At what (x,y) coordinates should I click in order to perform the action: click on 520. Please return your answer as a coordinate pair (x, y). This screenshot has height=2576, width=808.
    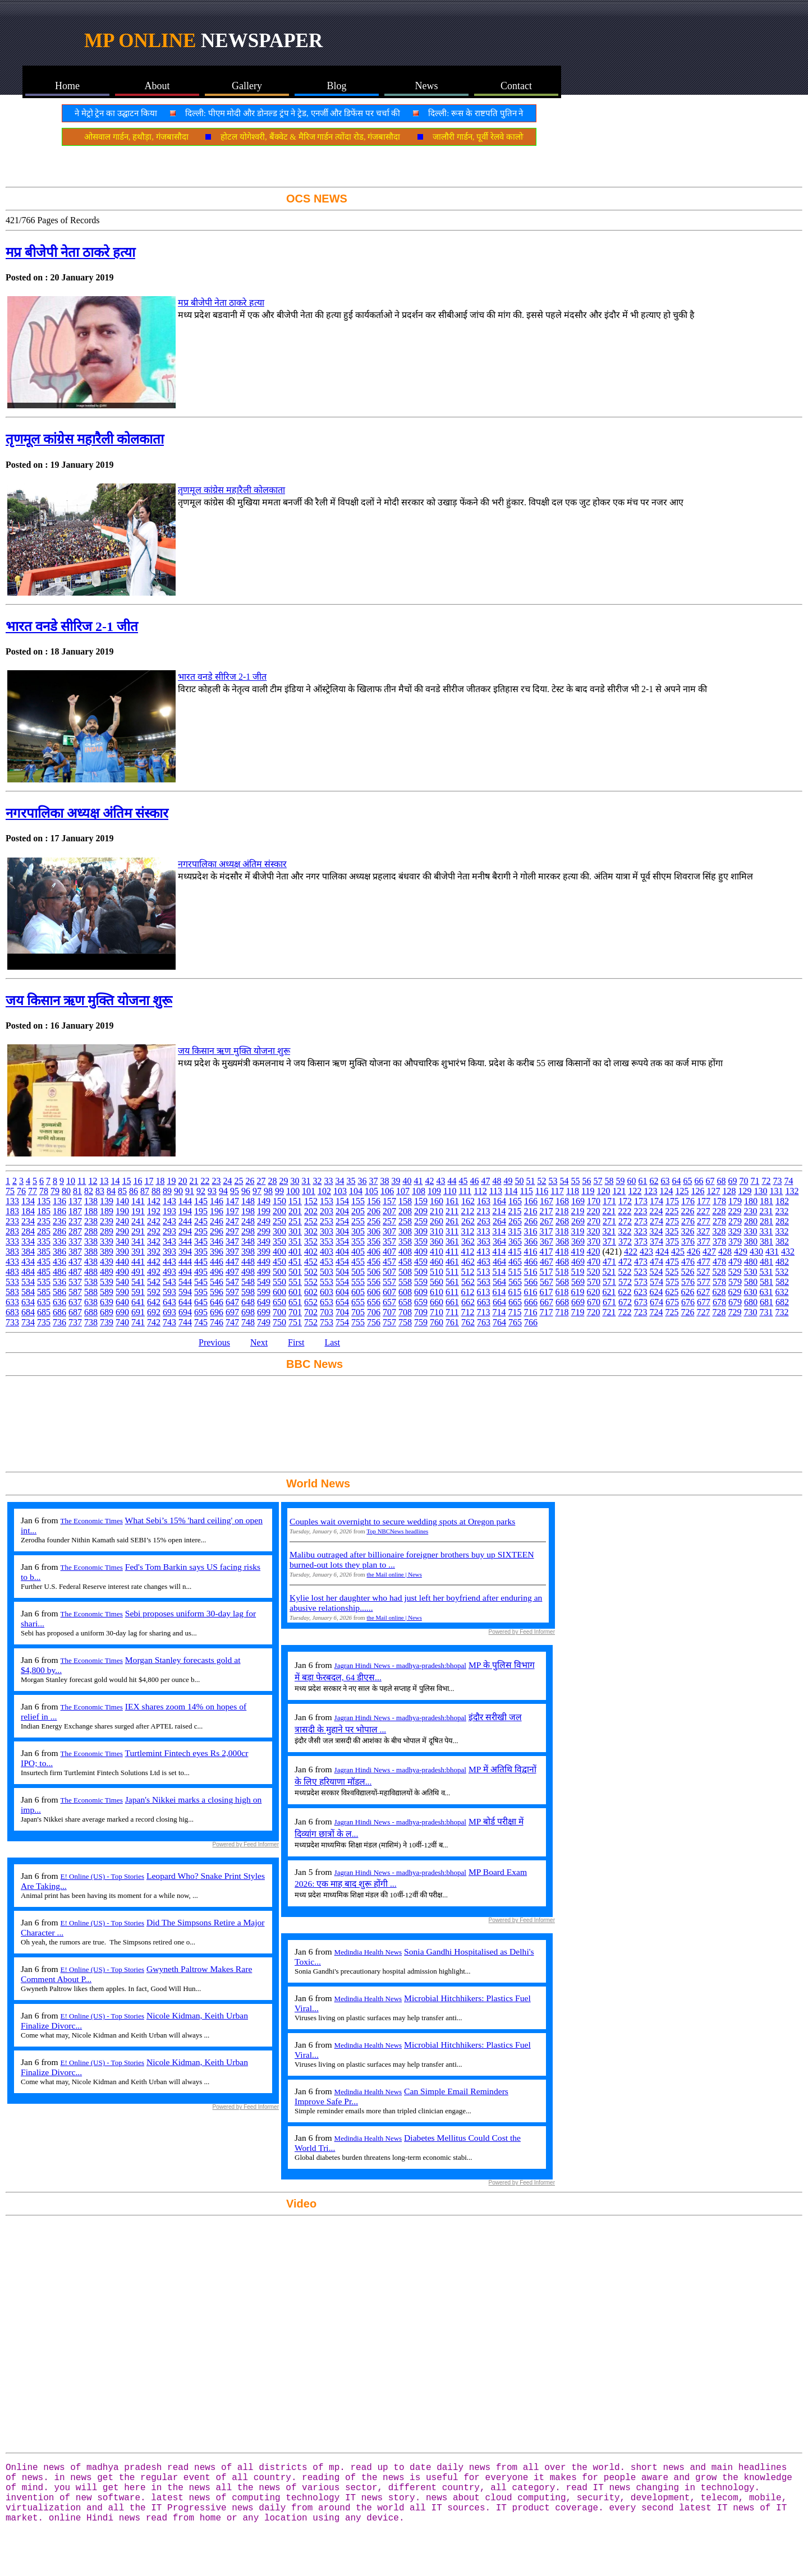
    Looking at the image, I should click on (593, 1272).